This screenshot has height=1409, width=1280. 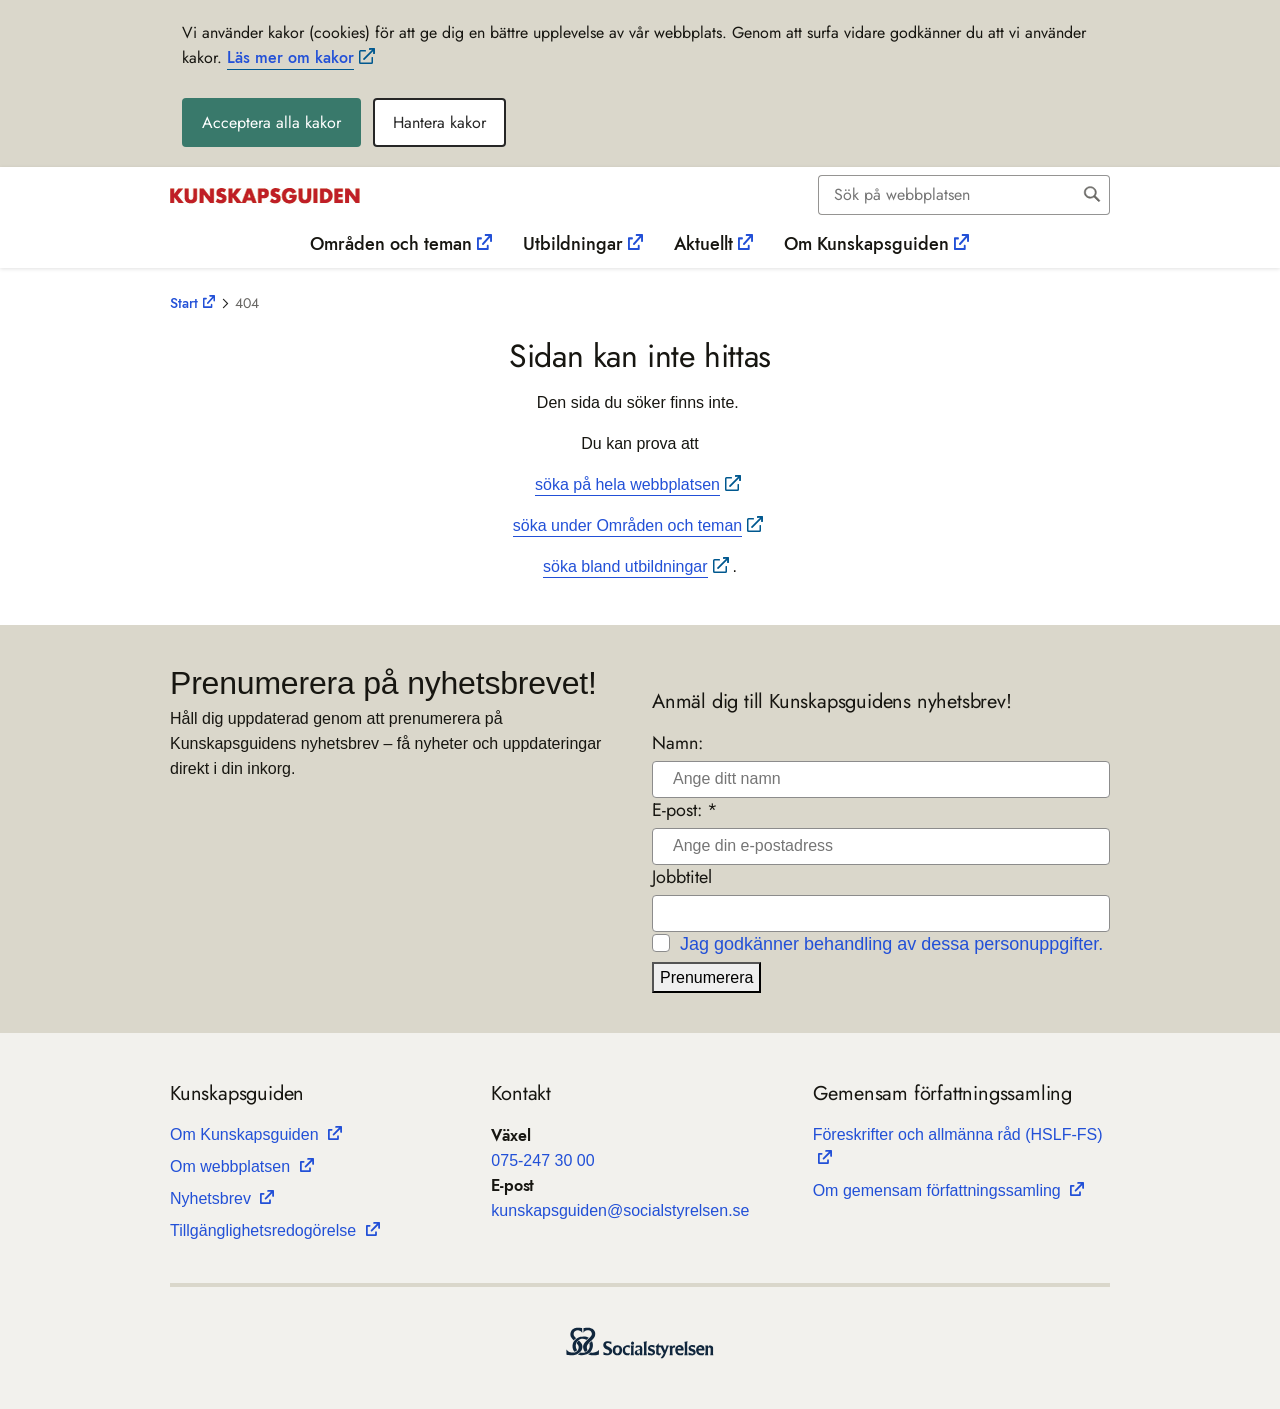 I want to click on Jobbtitel, so click(x=682, y=877).